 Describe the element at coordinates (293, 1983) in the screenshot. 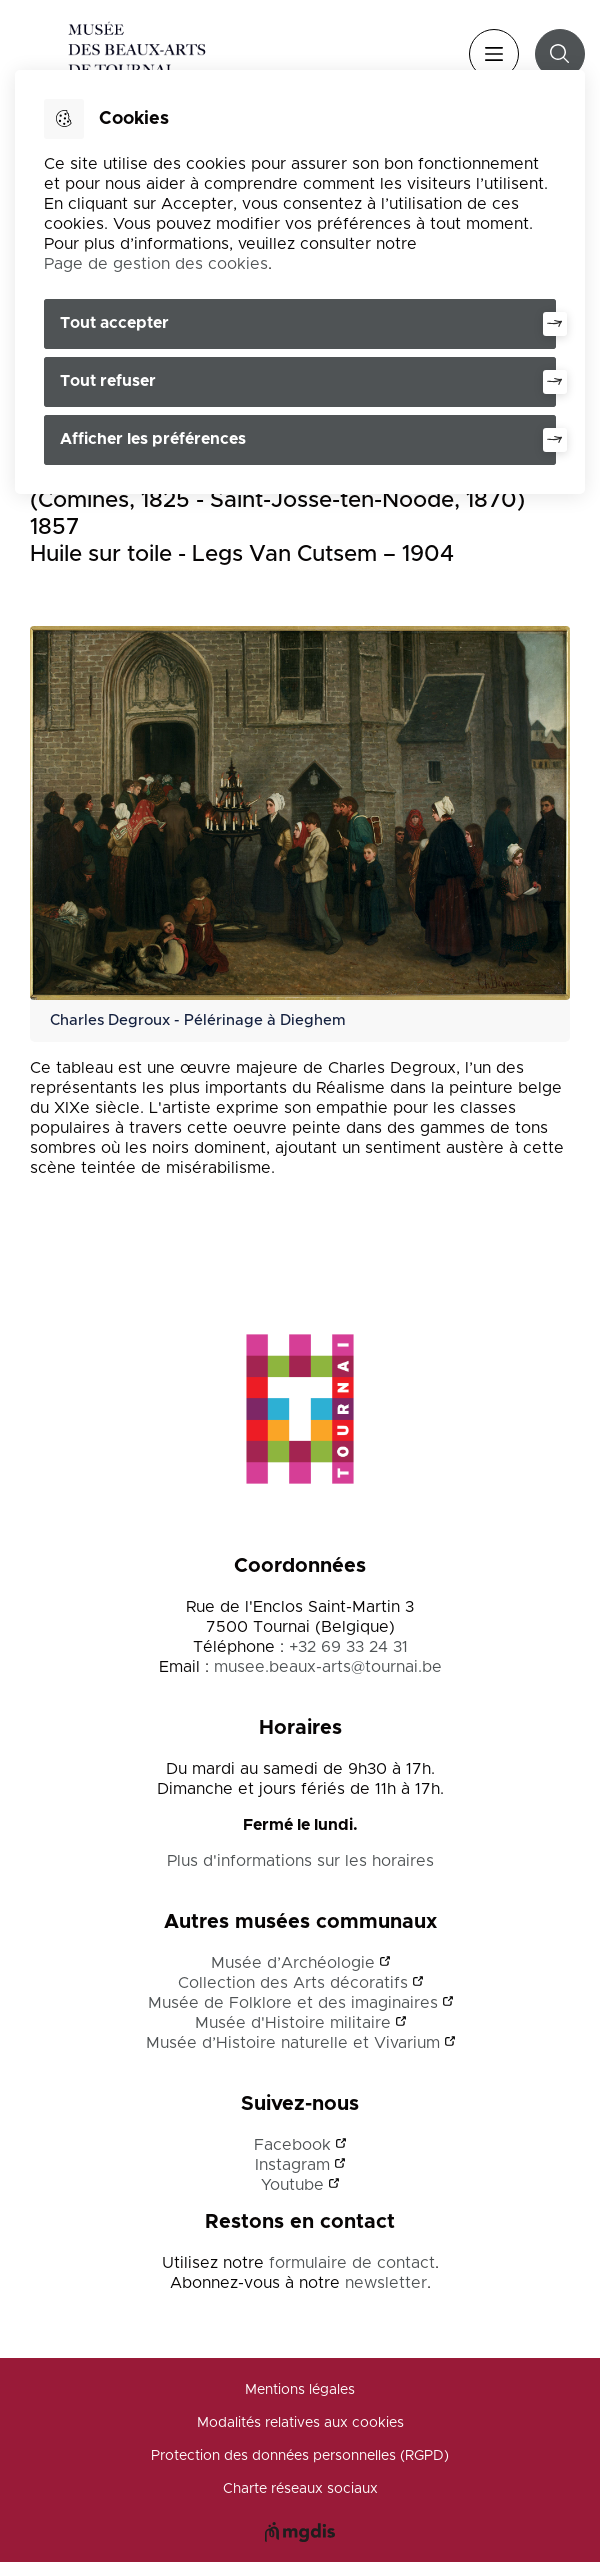

I see `Collection des Arts décoratifs` at that location.